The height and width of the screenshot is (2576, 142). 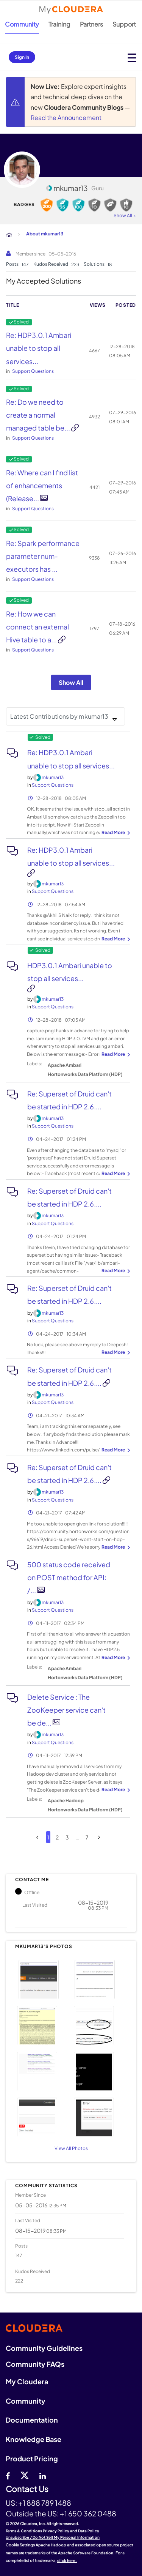 I want to click on Support, so click(x=124, y=24).